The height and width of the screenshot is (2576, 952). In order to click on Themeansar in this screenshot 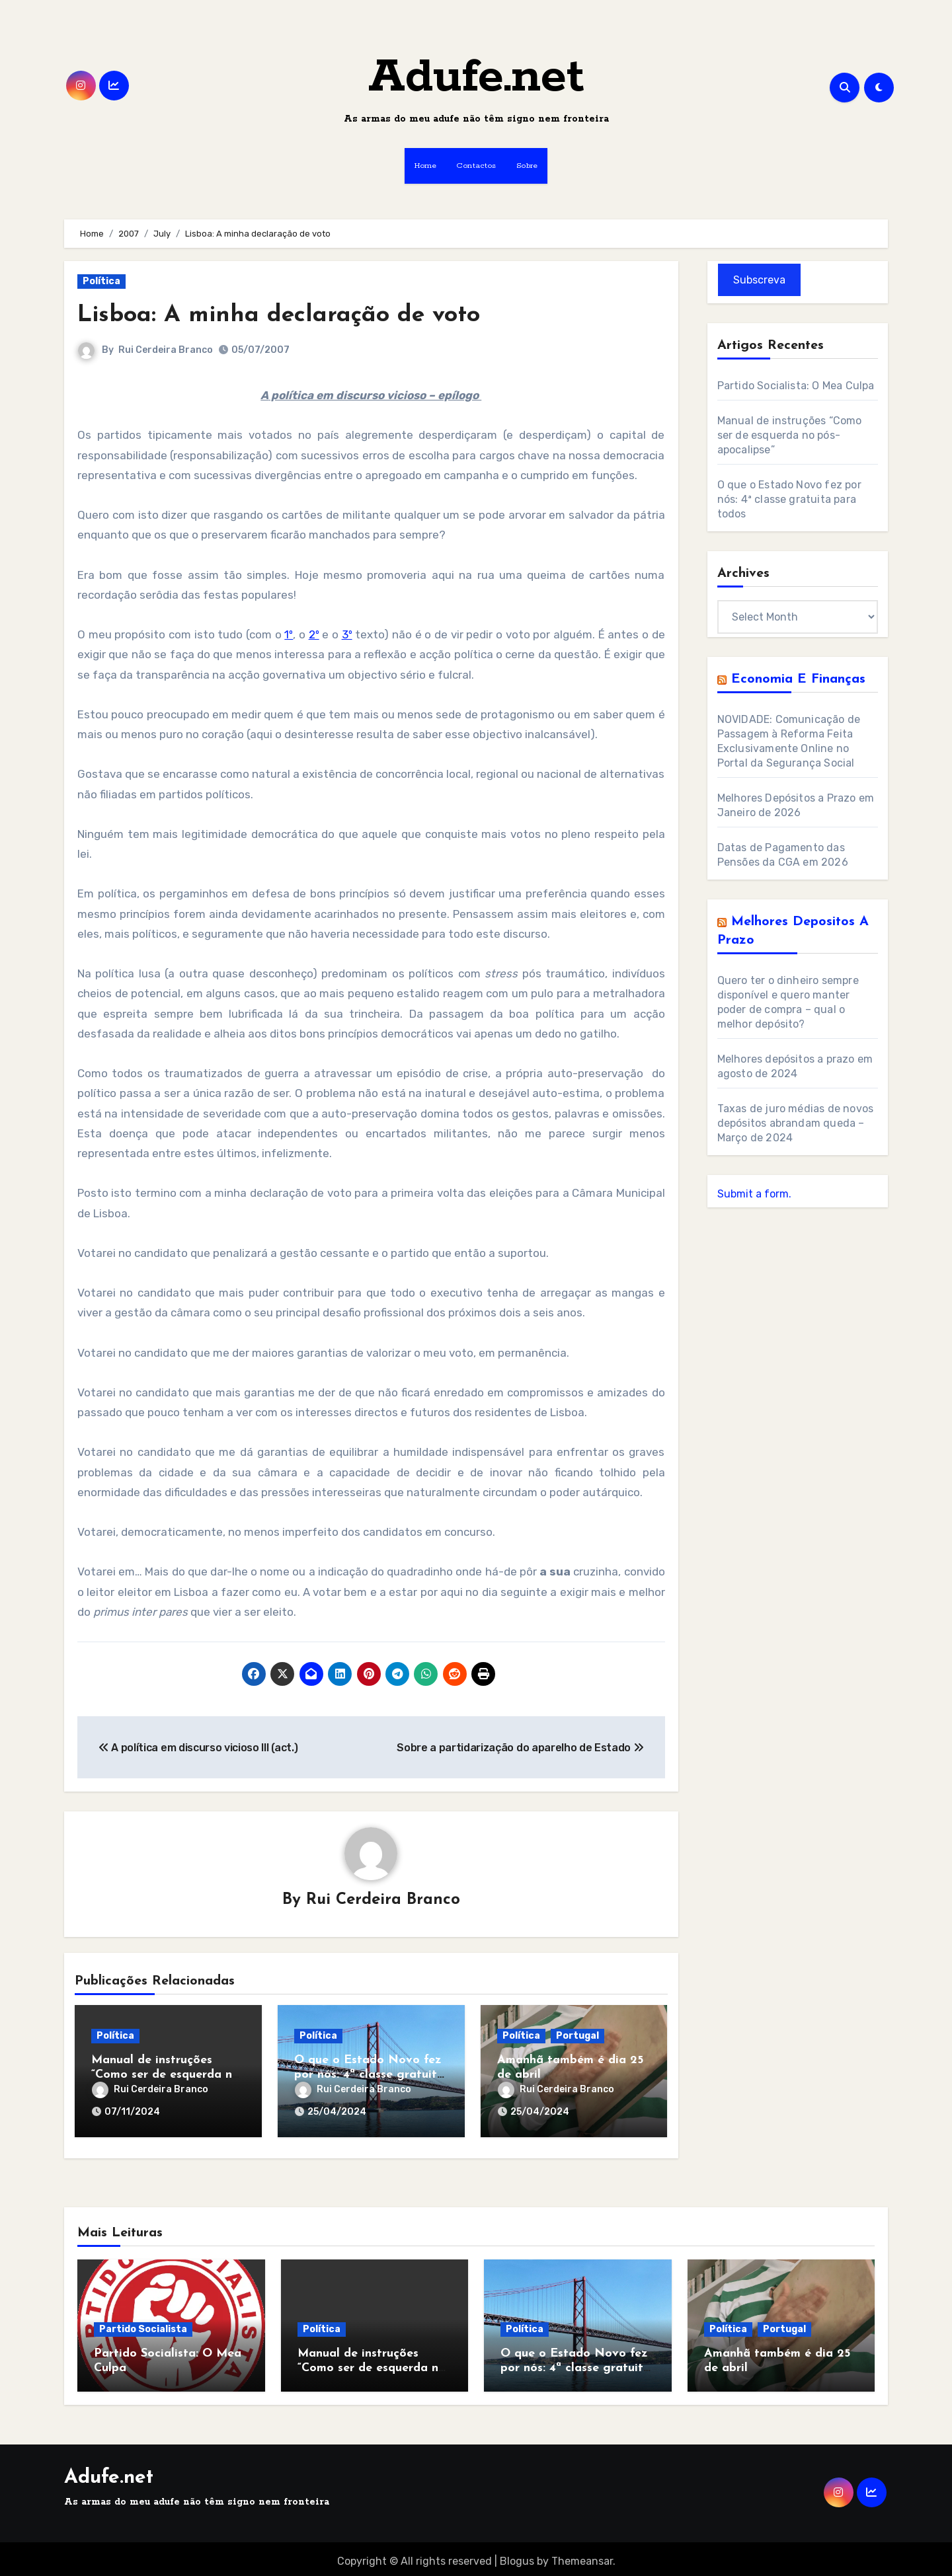, I will do `click(582, 2556)`.